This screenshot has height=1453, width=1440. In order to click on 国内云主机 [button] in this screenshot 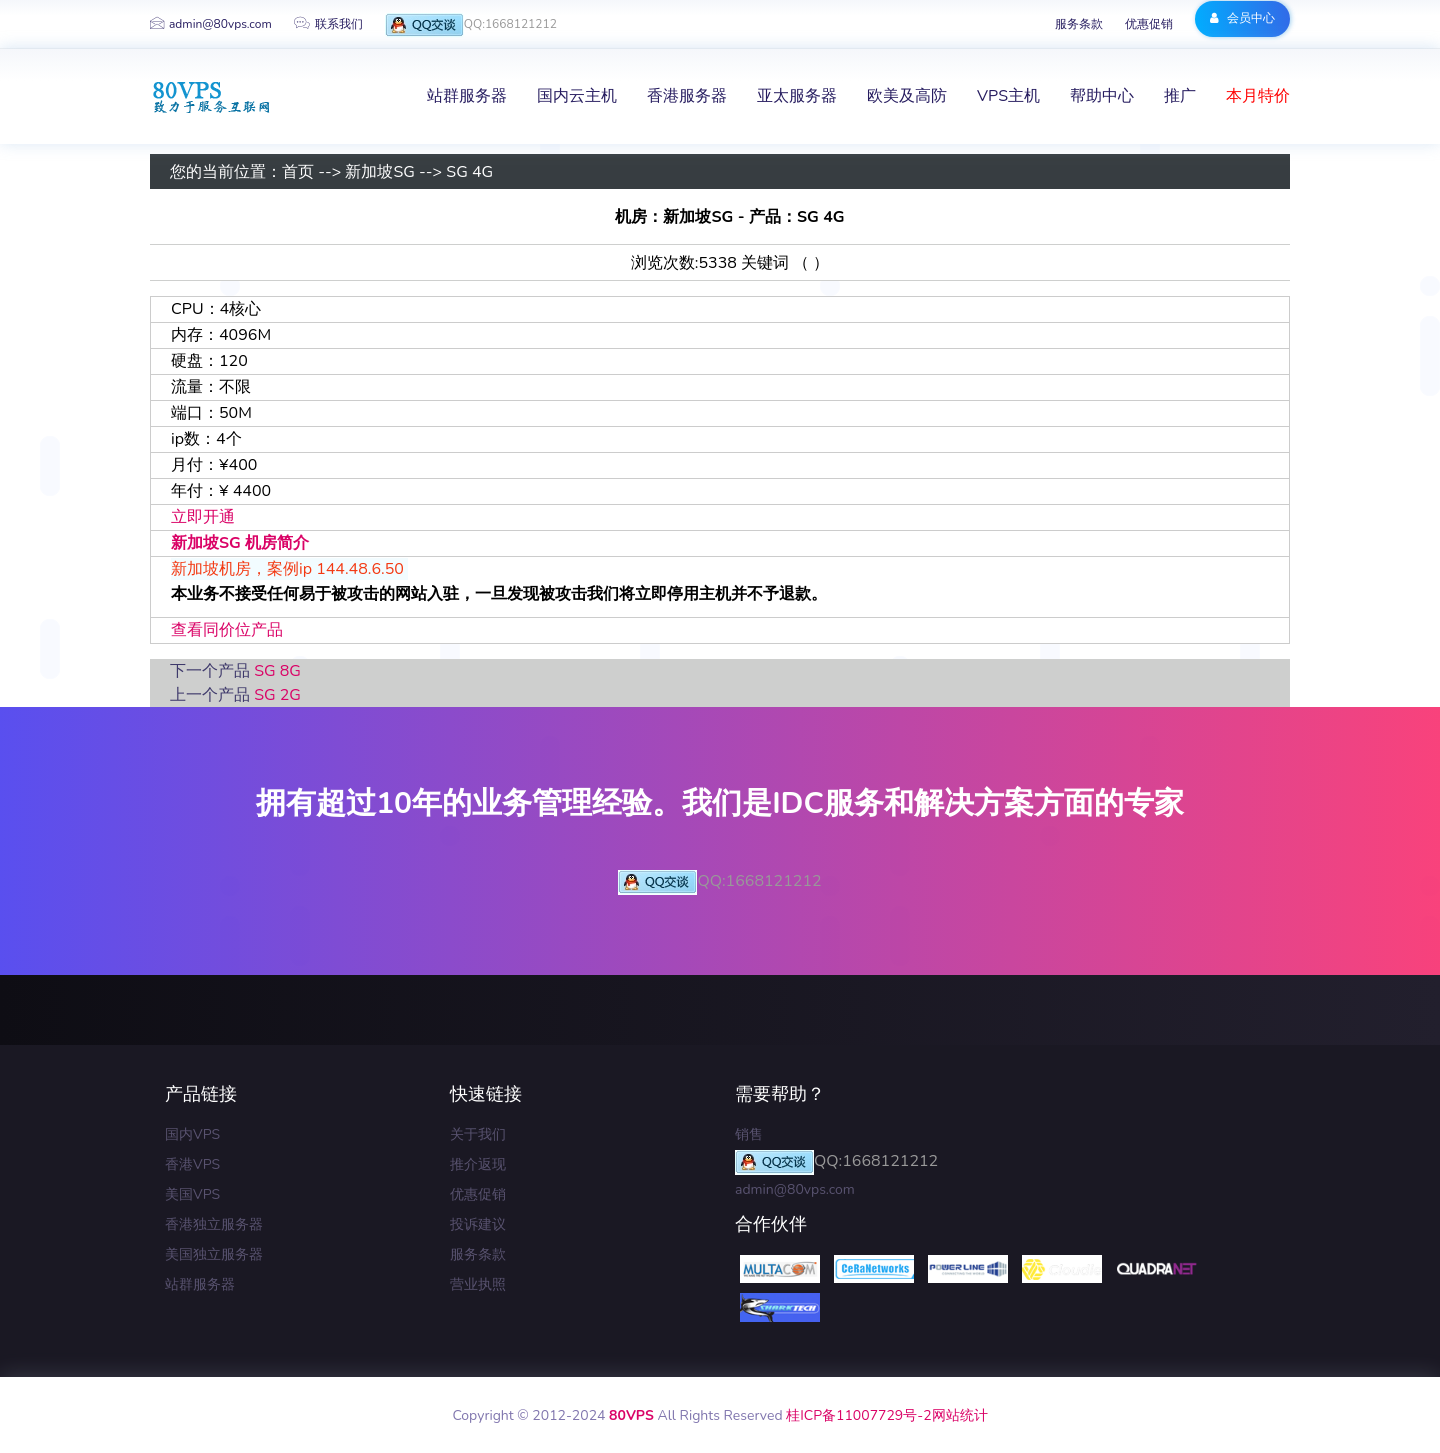, I will do `click(577, 96)`.